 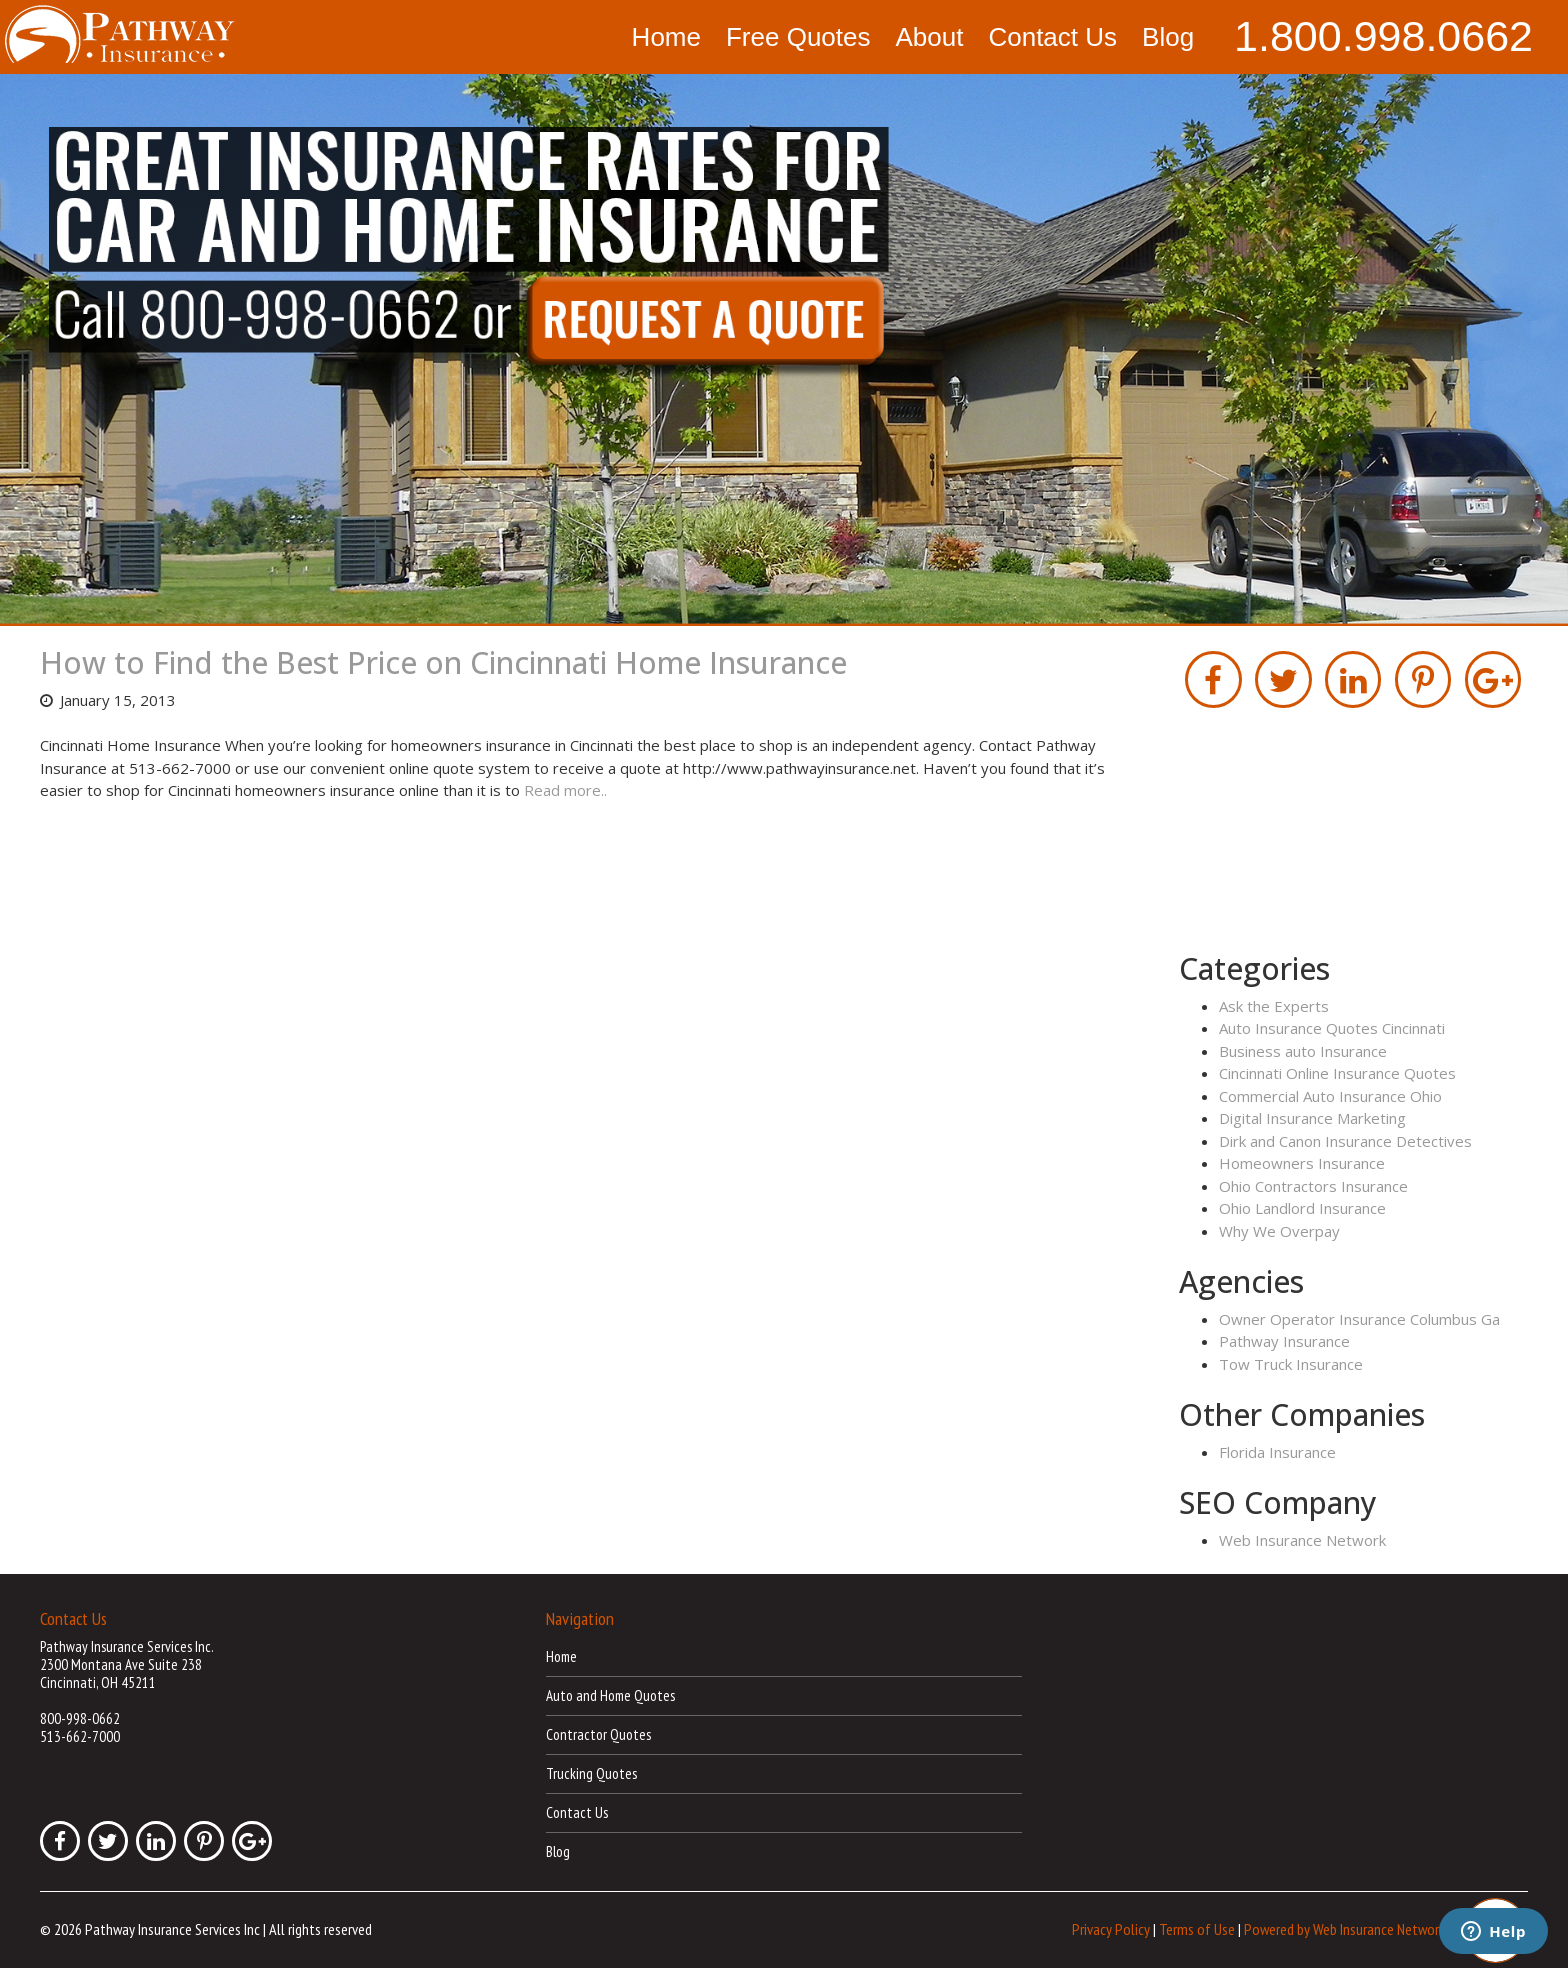 What do you see at coordinates (1284, 1341) in the screenshot?
I see `Pathway Insurance` at bounding box center [1284, 1341].